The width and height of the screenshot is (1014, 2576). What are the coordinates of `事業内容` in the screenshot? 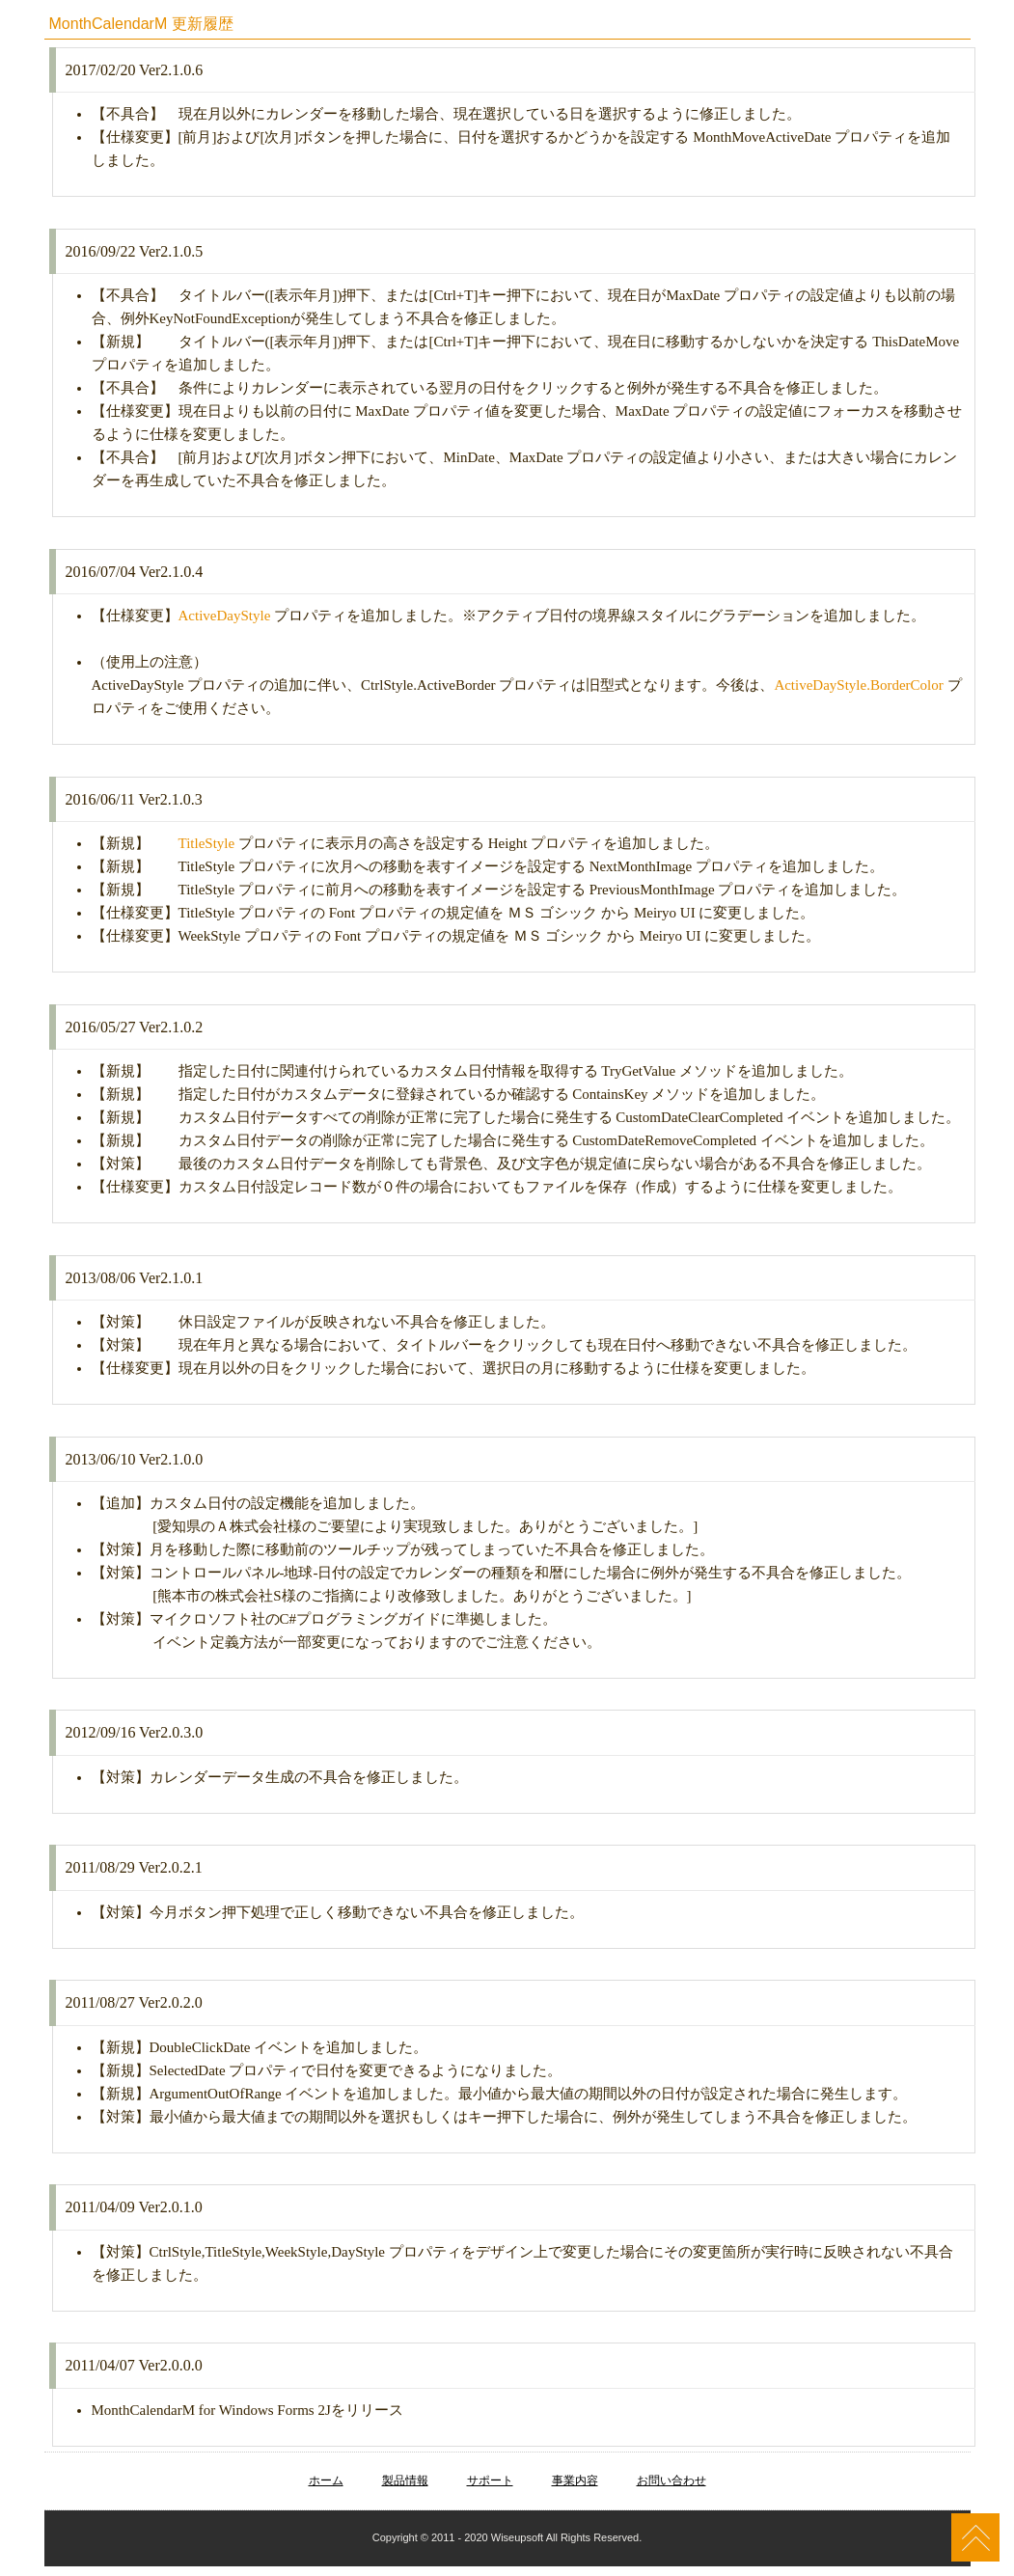 It's located at (575, 2480).